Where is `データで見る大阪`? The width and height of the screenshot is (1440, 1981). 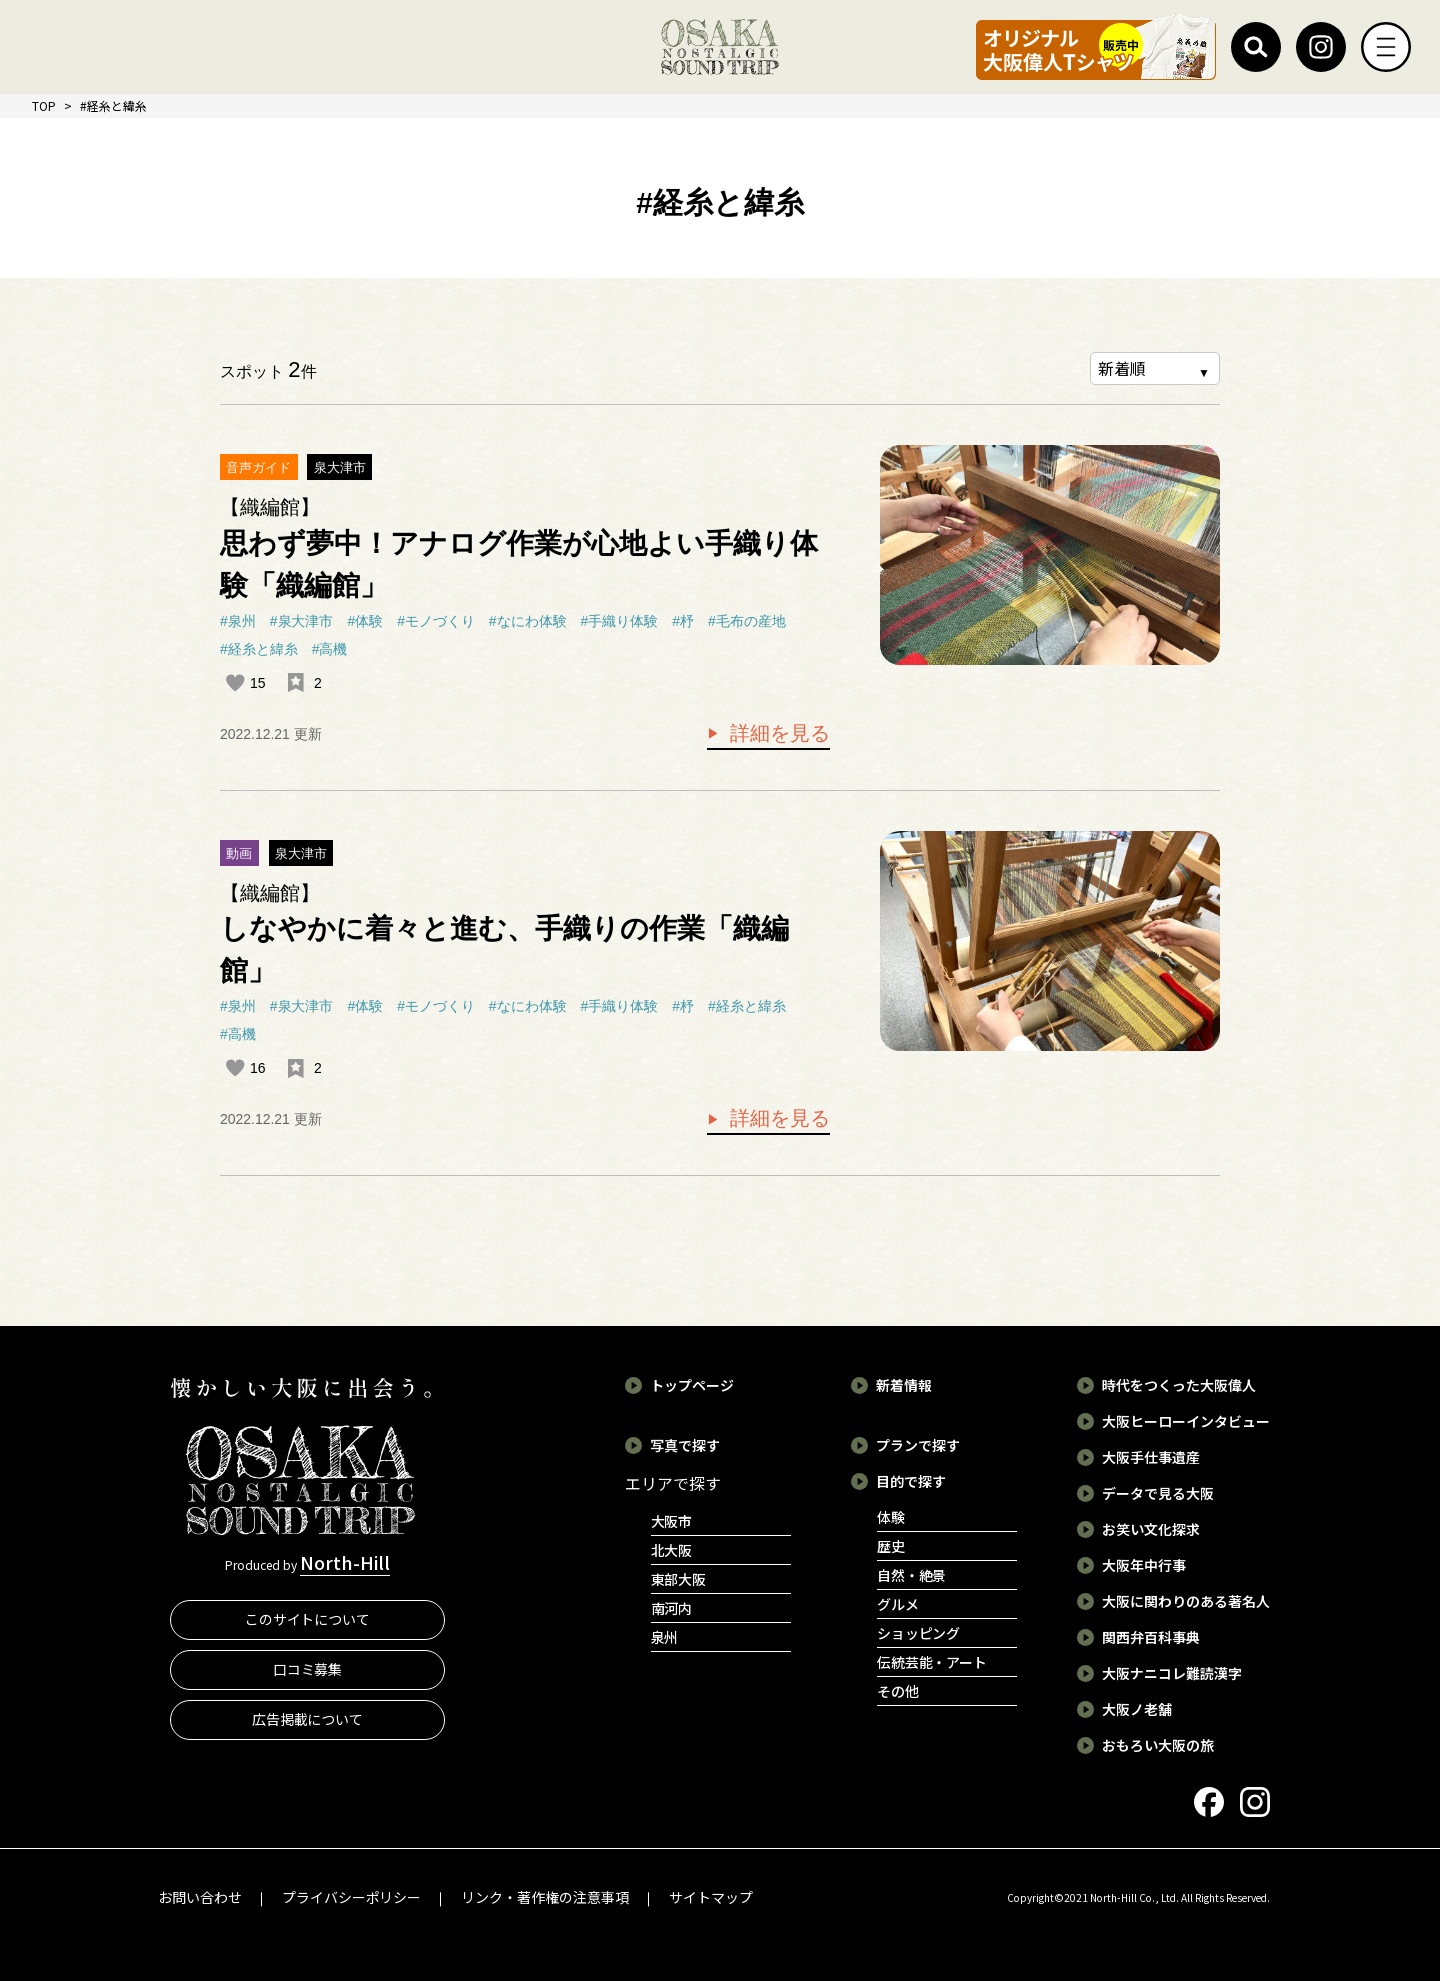
データで見る大阪 is located at coordinates (1158, 1493).